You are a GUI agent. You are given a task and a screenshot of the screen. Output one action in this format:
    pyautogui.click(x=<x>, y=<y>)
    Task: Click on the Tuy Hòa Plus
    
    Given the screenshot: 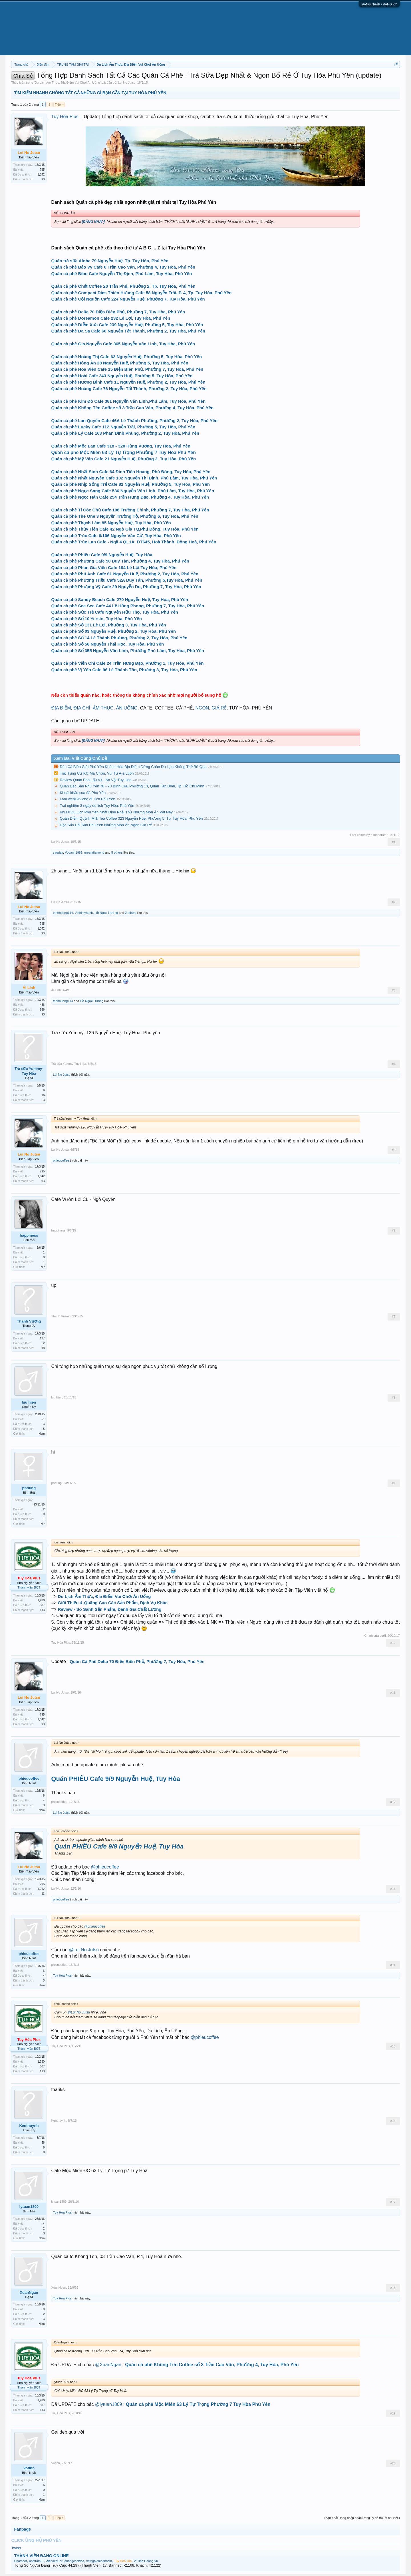 What is the action you would take?
    pyautogui.click(x=60, y=1642)
    